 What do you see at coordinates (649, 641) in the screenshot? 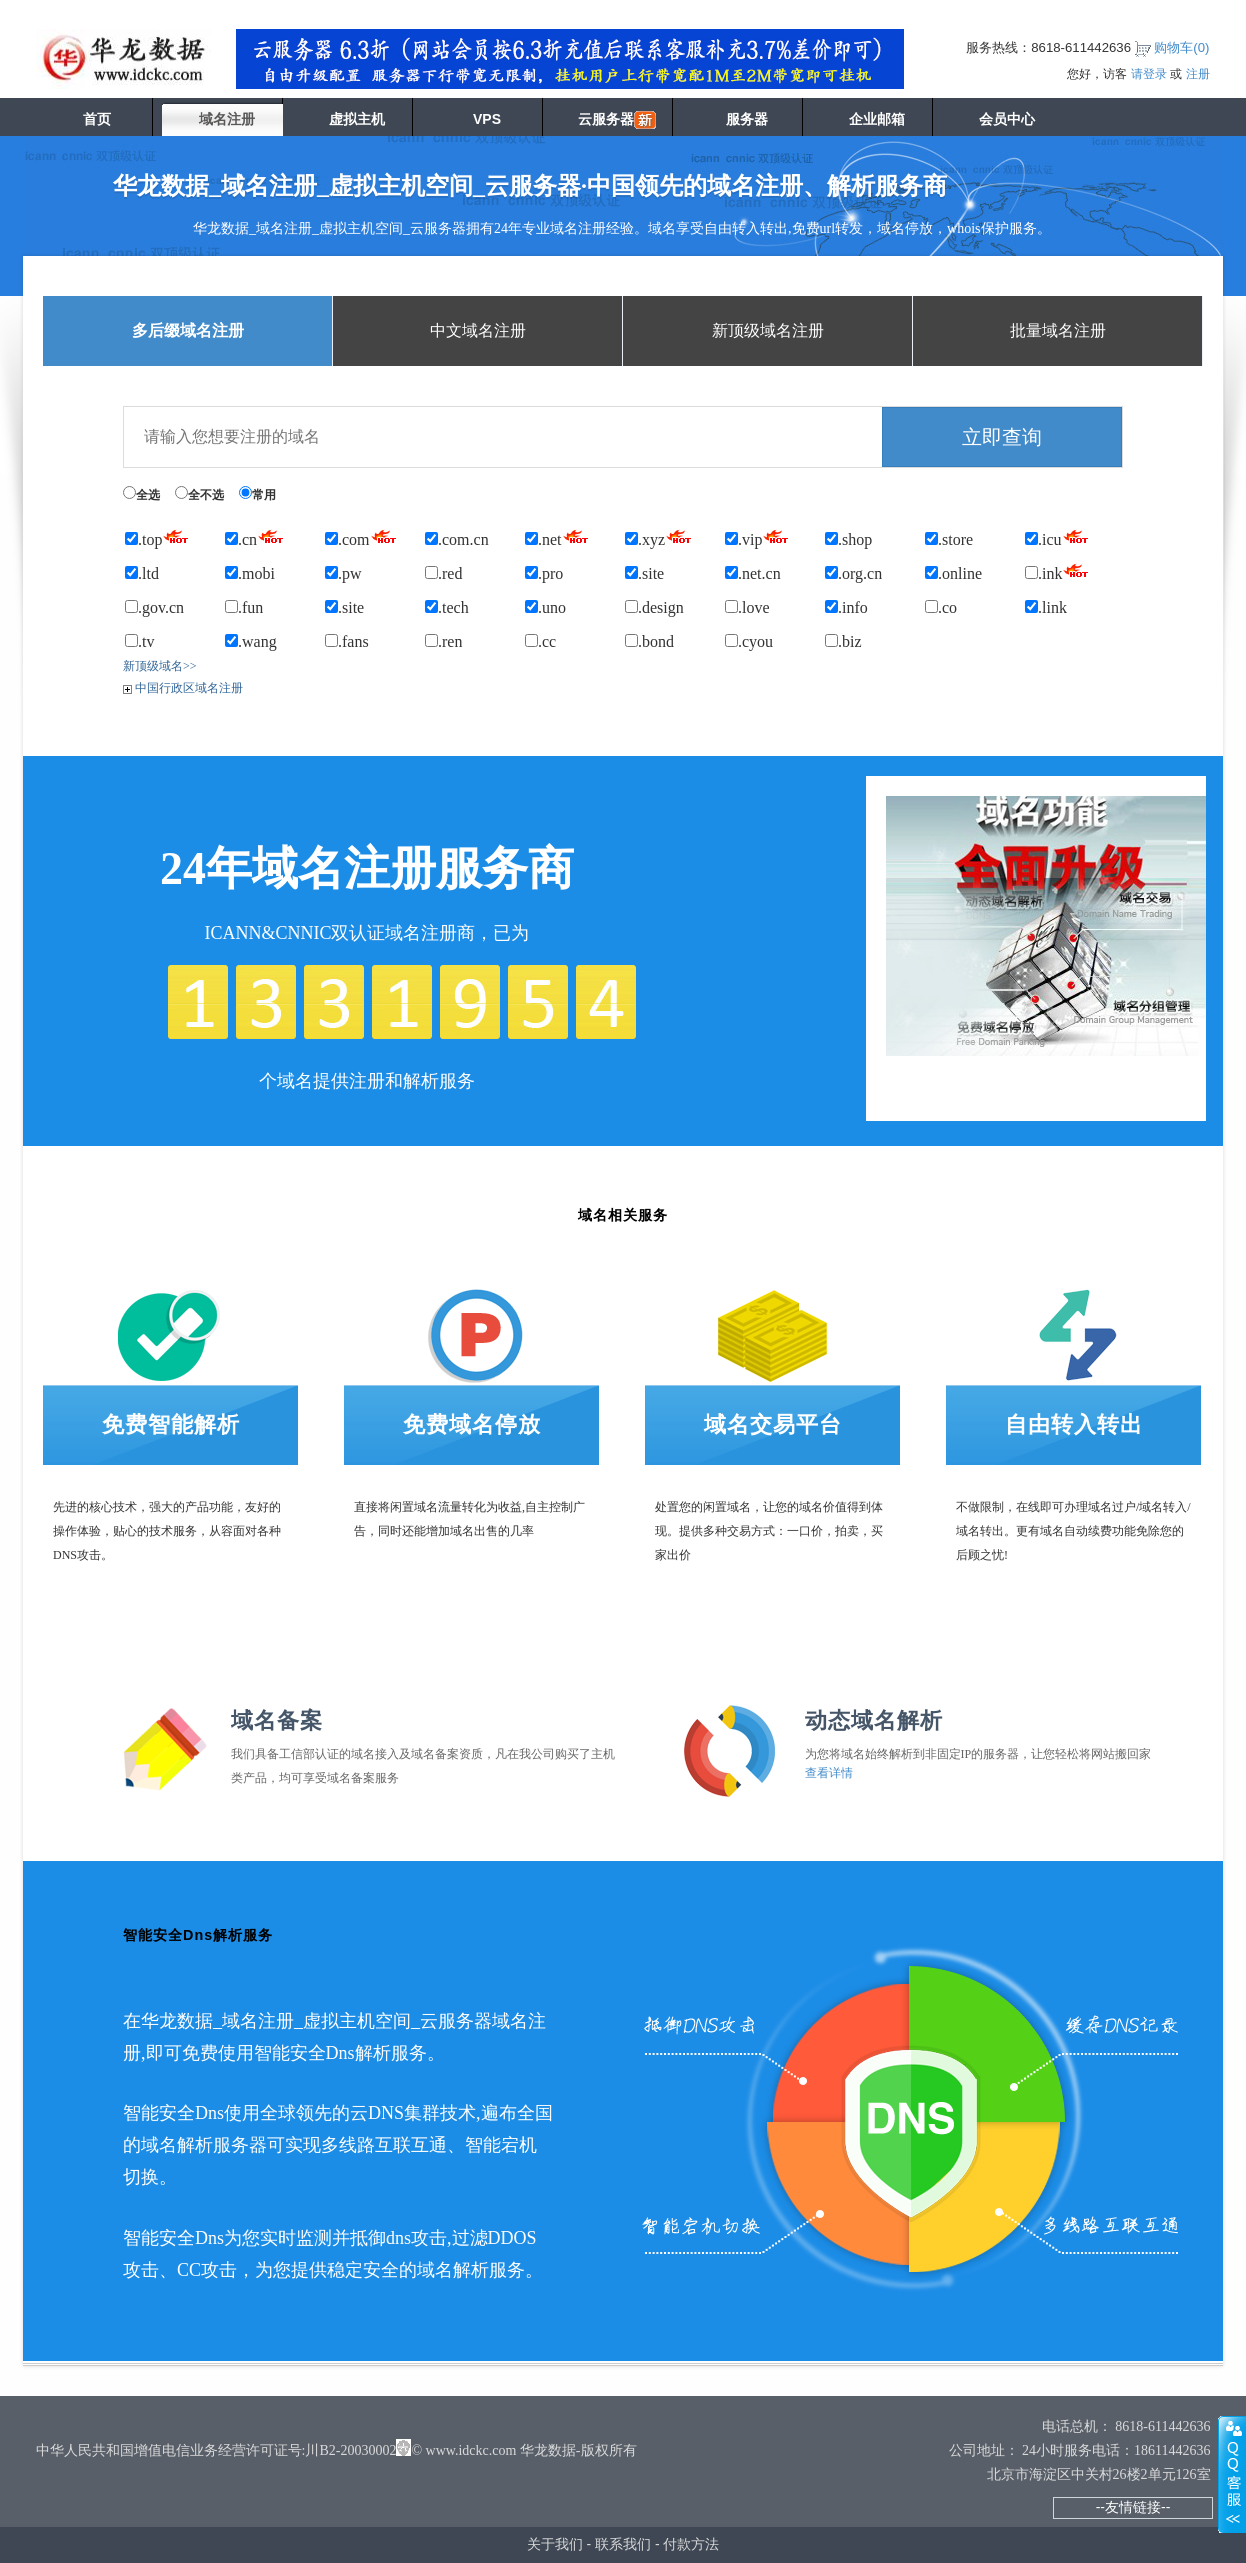
I see `.bond` at bounding box center [649, 641].